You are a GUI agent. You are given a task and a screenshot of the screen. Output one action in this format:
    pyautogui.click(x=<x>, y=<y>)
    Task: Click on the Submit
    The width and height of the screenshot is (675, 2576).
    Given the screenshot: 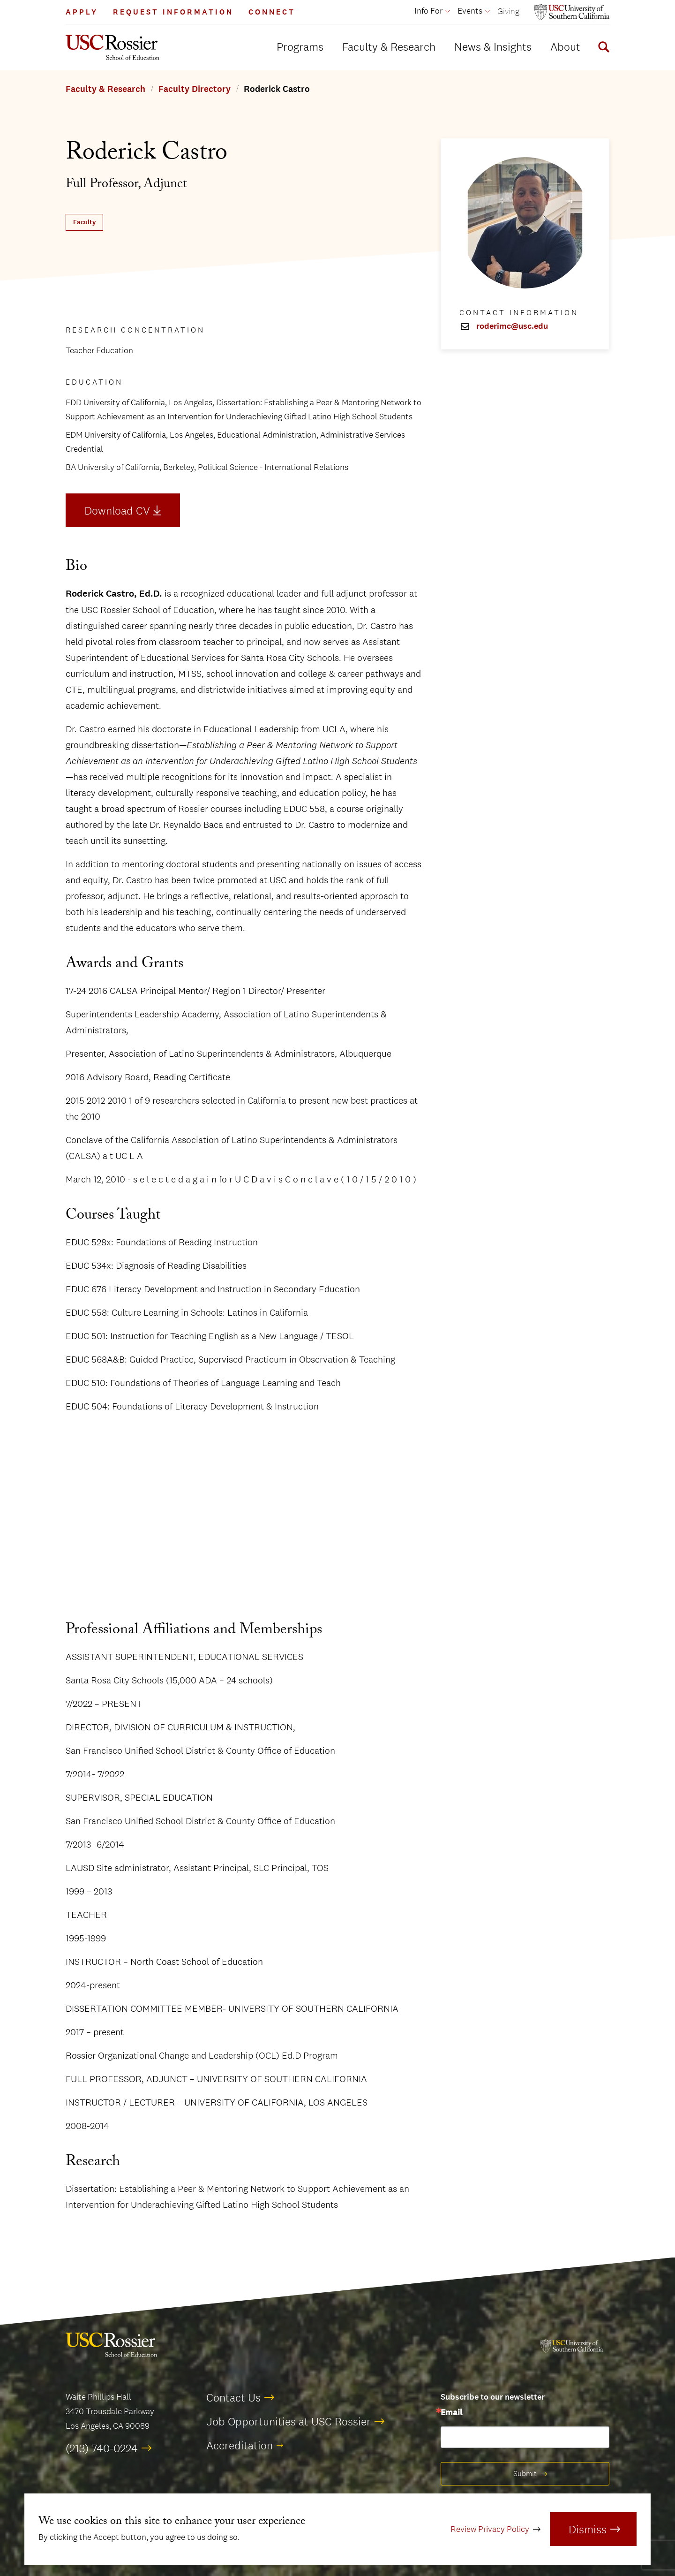 What is the action you would take?
    pyautogui.click(x=525, y=2473)
    